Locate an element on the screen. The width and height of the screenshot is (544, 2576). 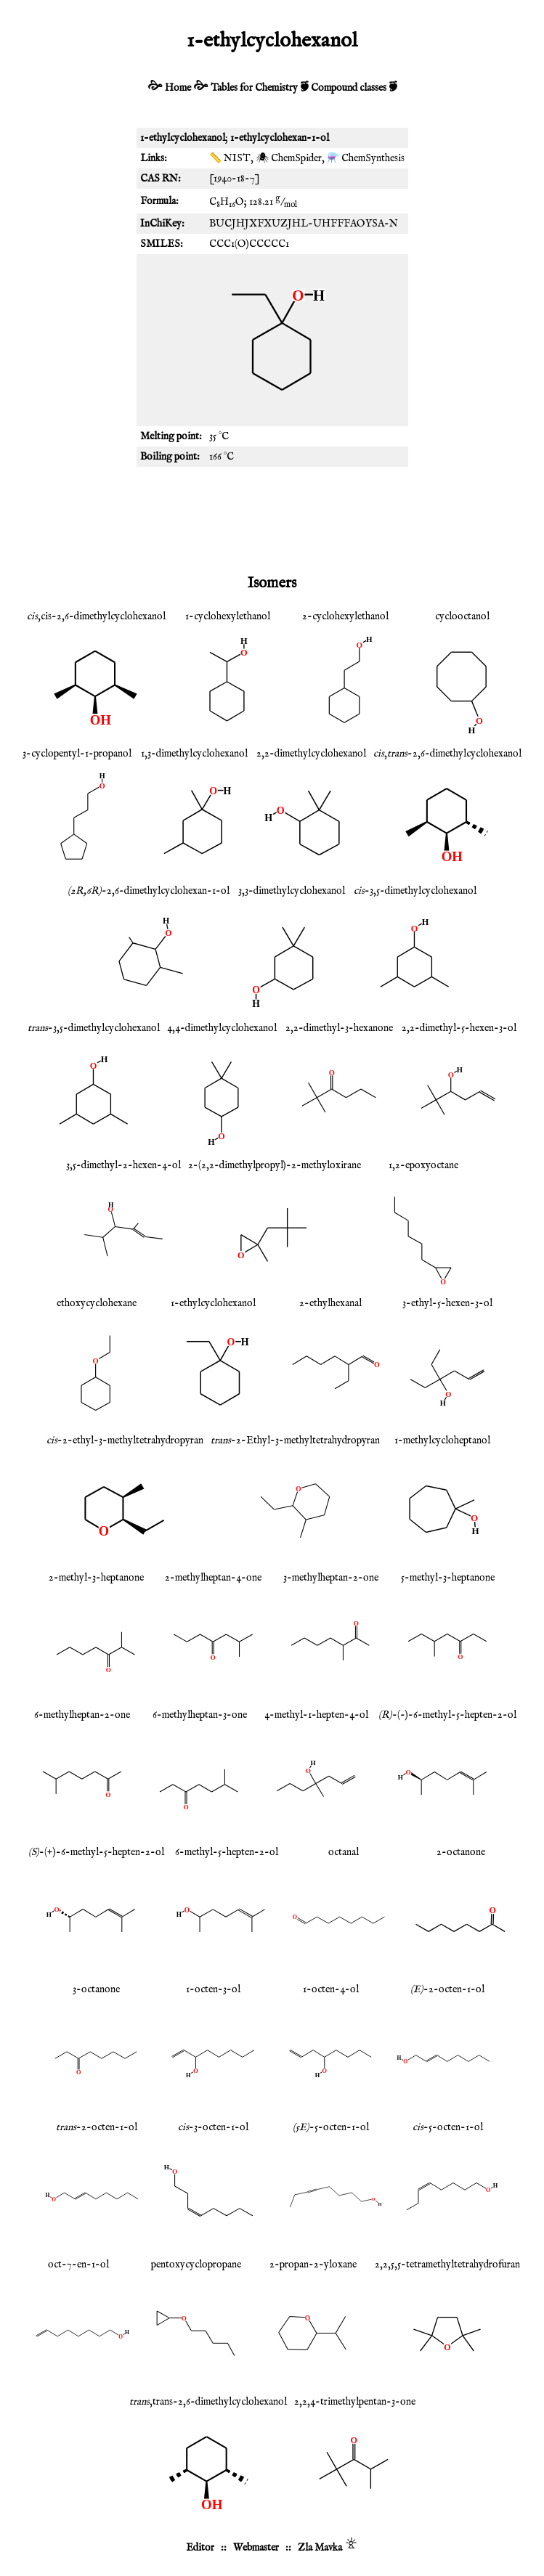
2-methyl-3-heptanone is located at coordinates (96, 1577).